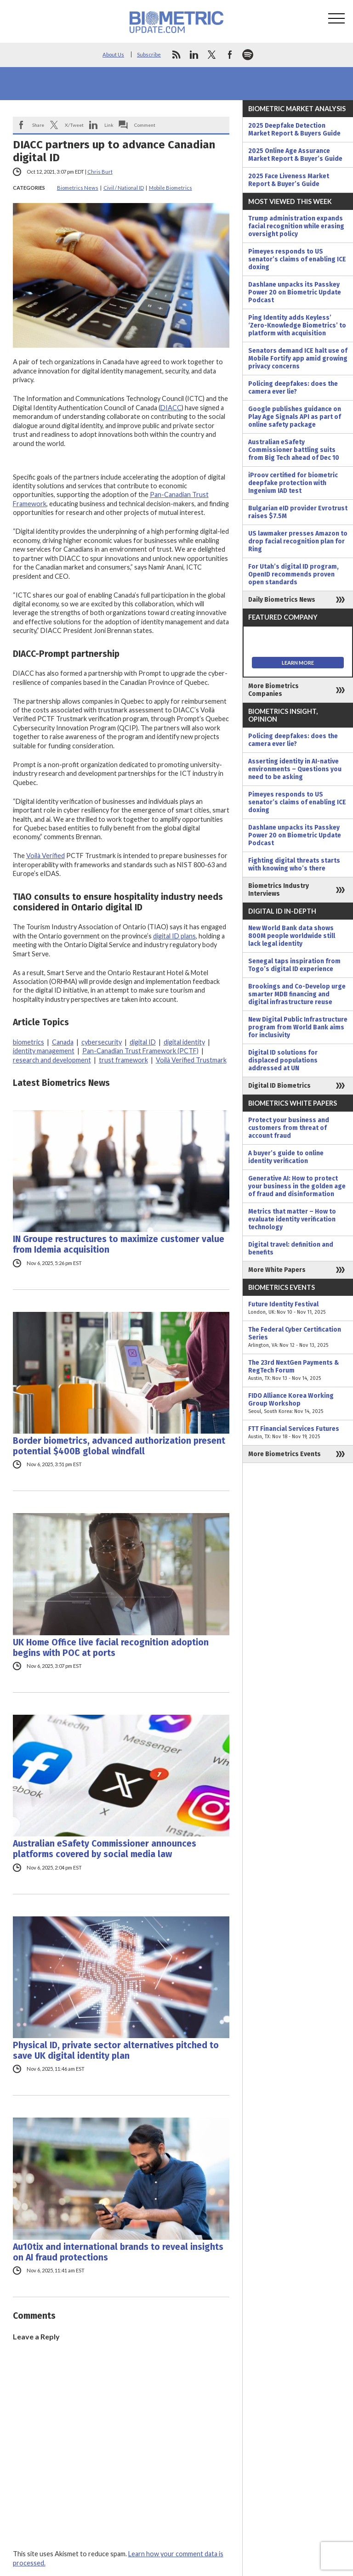  What do you see at coordinates (297, 1433) in the screenshot?
I see `FTT Financial Services Futures` at bounding box center [297, 1433].